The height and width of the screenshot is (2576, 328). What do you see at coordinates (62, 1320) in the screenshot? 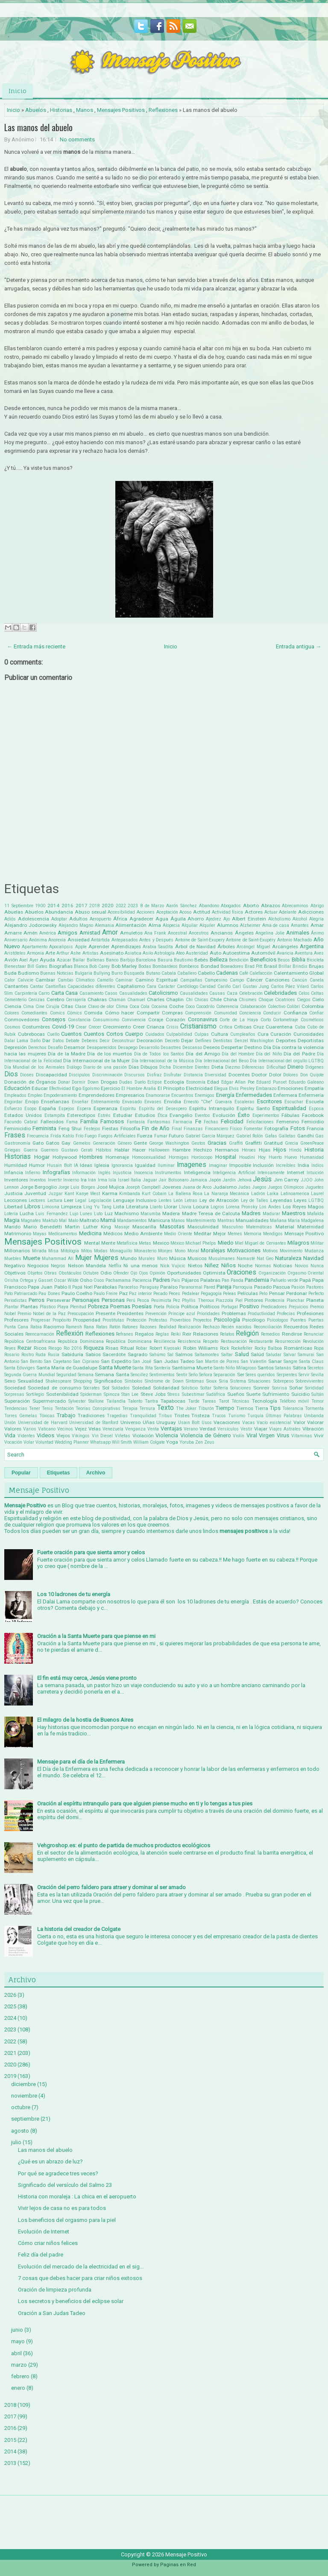
I see `Propósito` at bounding box center [62, 1320].